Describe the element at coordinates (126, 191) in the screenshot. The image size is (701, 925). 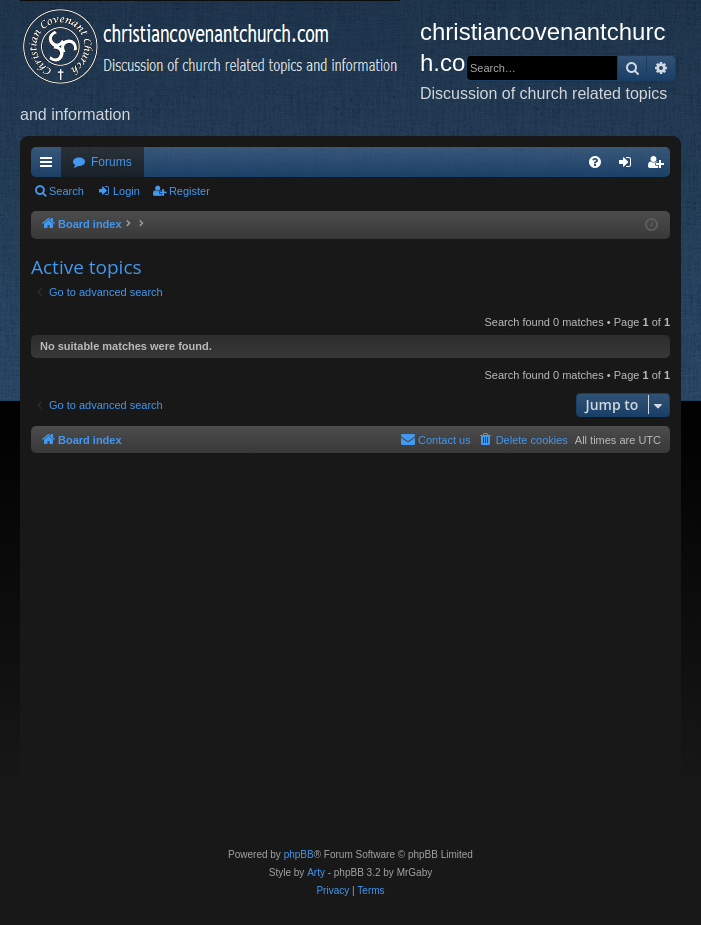
I see `Login` at that location.